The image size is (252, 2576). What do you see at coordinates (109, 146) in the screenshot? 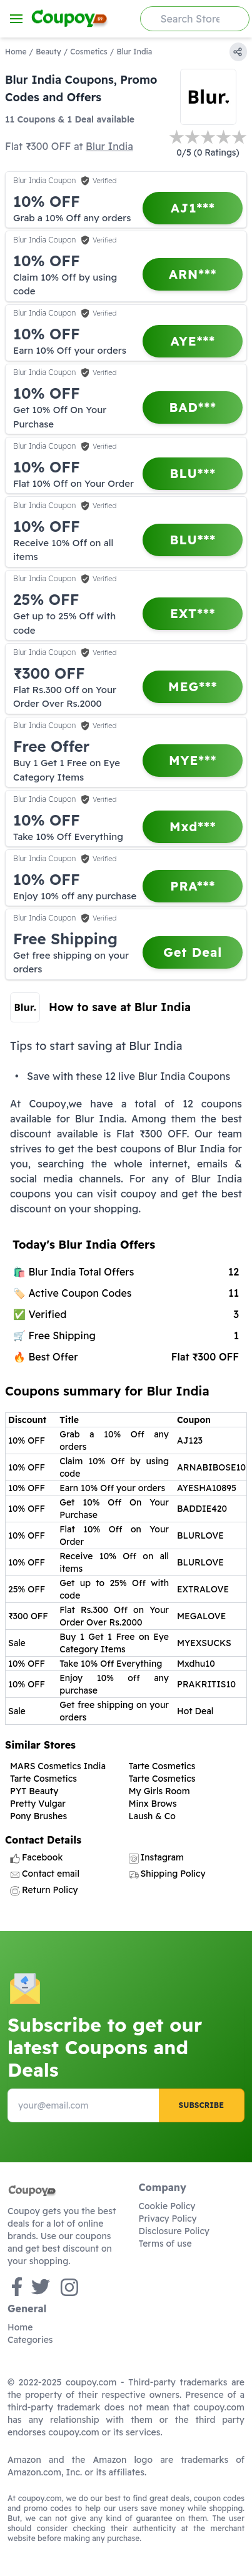
I see `Blur India` at bounding box center [109, 146].